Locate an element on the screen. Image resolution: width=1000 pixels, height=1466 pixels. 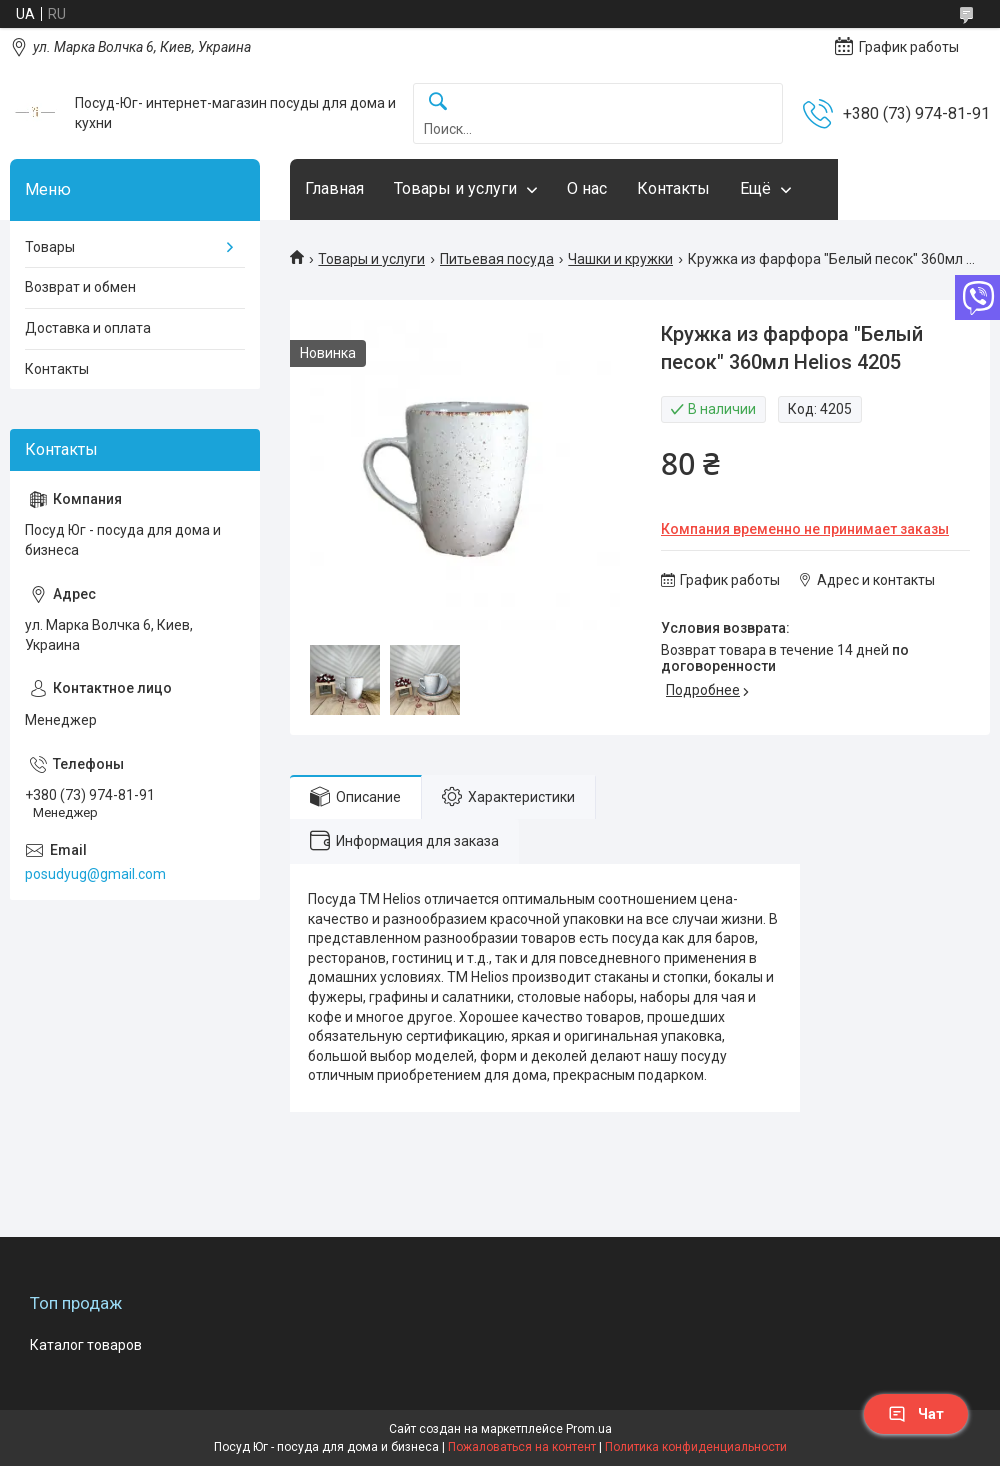
Чат is located at coordinates (916, 1414).